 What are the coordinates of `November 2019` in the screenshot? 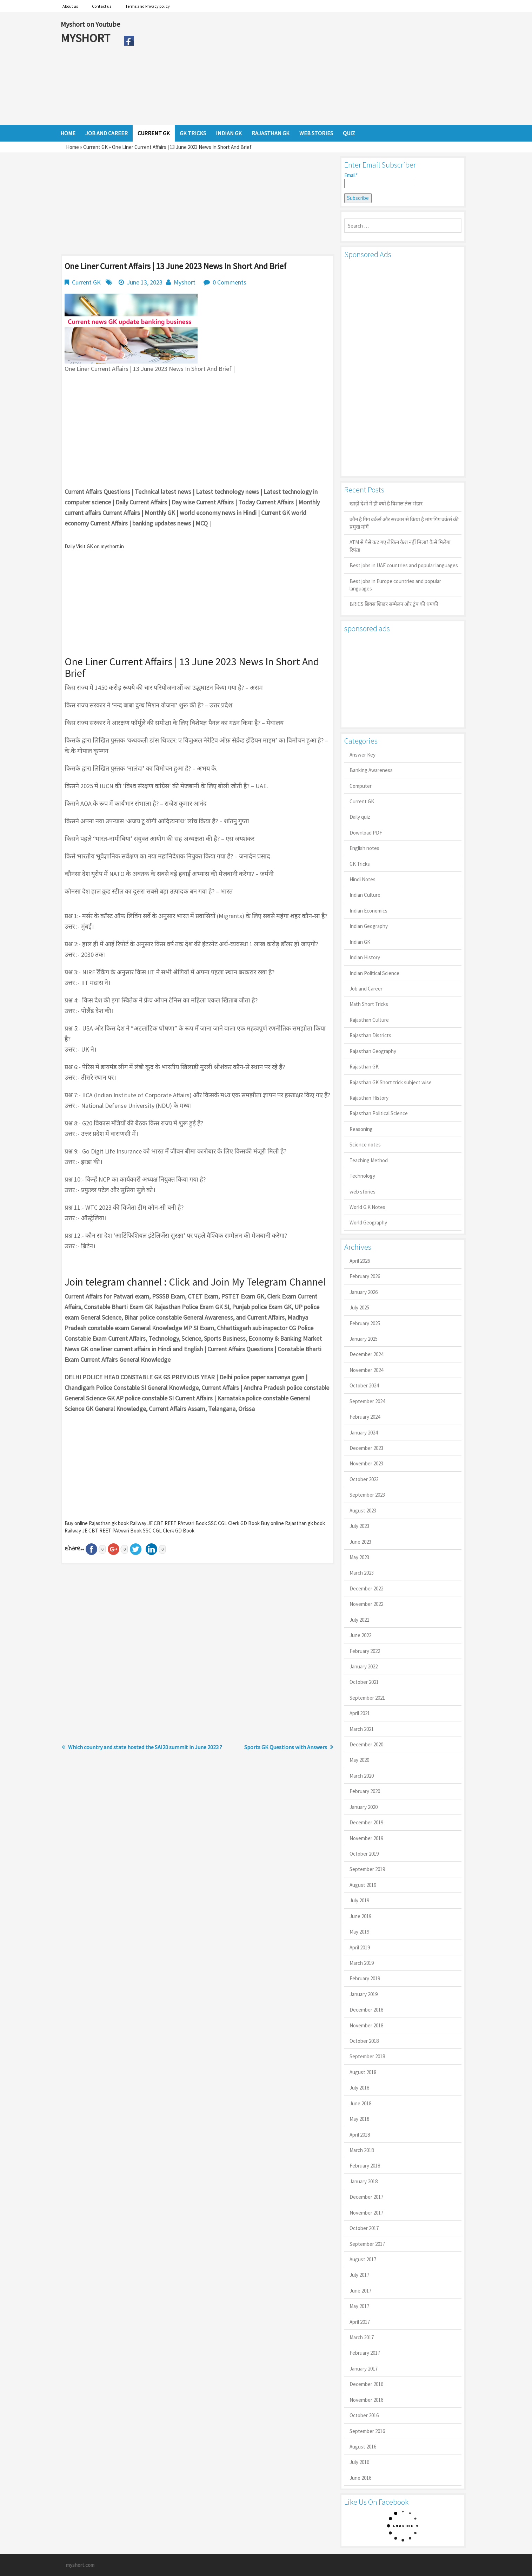 It's located at (366, 1838).